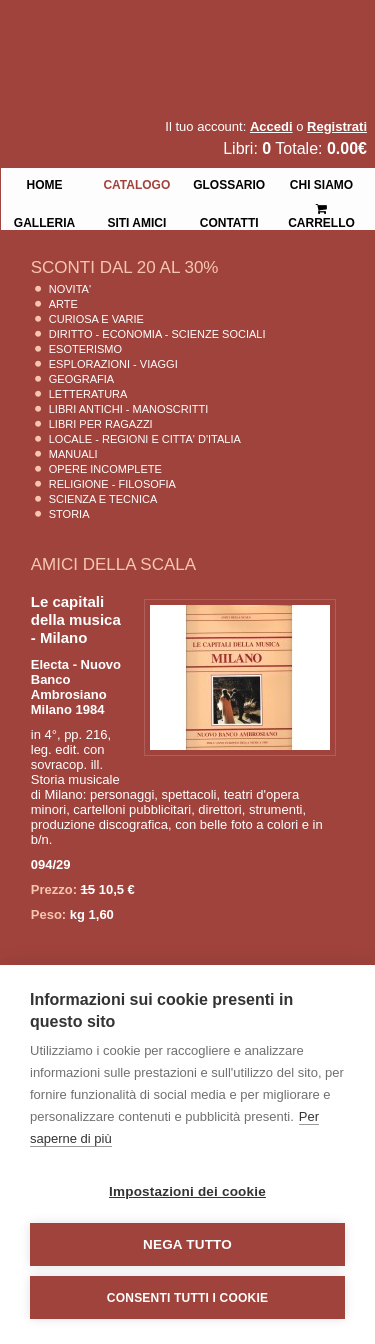 The width and height of the screenshot is (375, 1344). What do you see at coordinates (157, 334) in the screenshot?
I see `Diritto - Economia - Scienze Sociali` at bounding box center [157, 334].